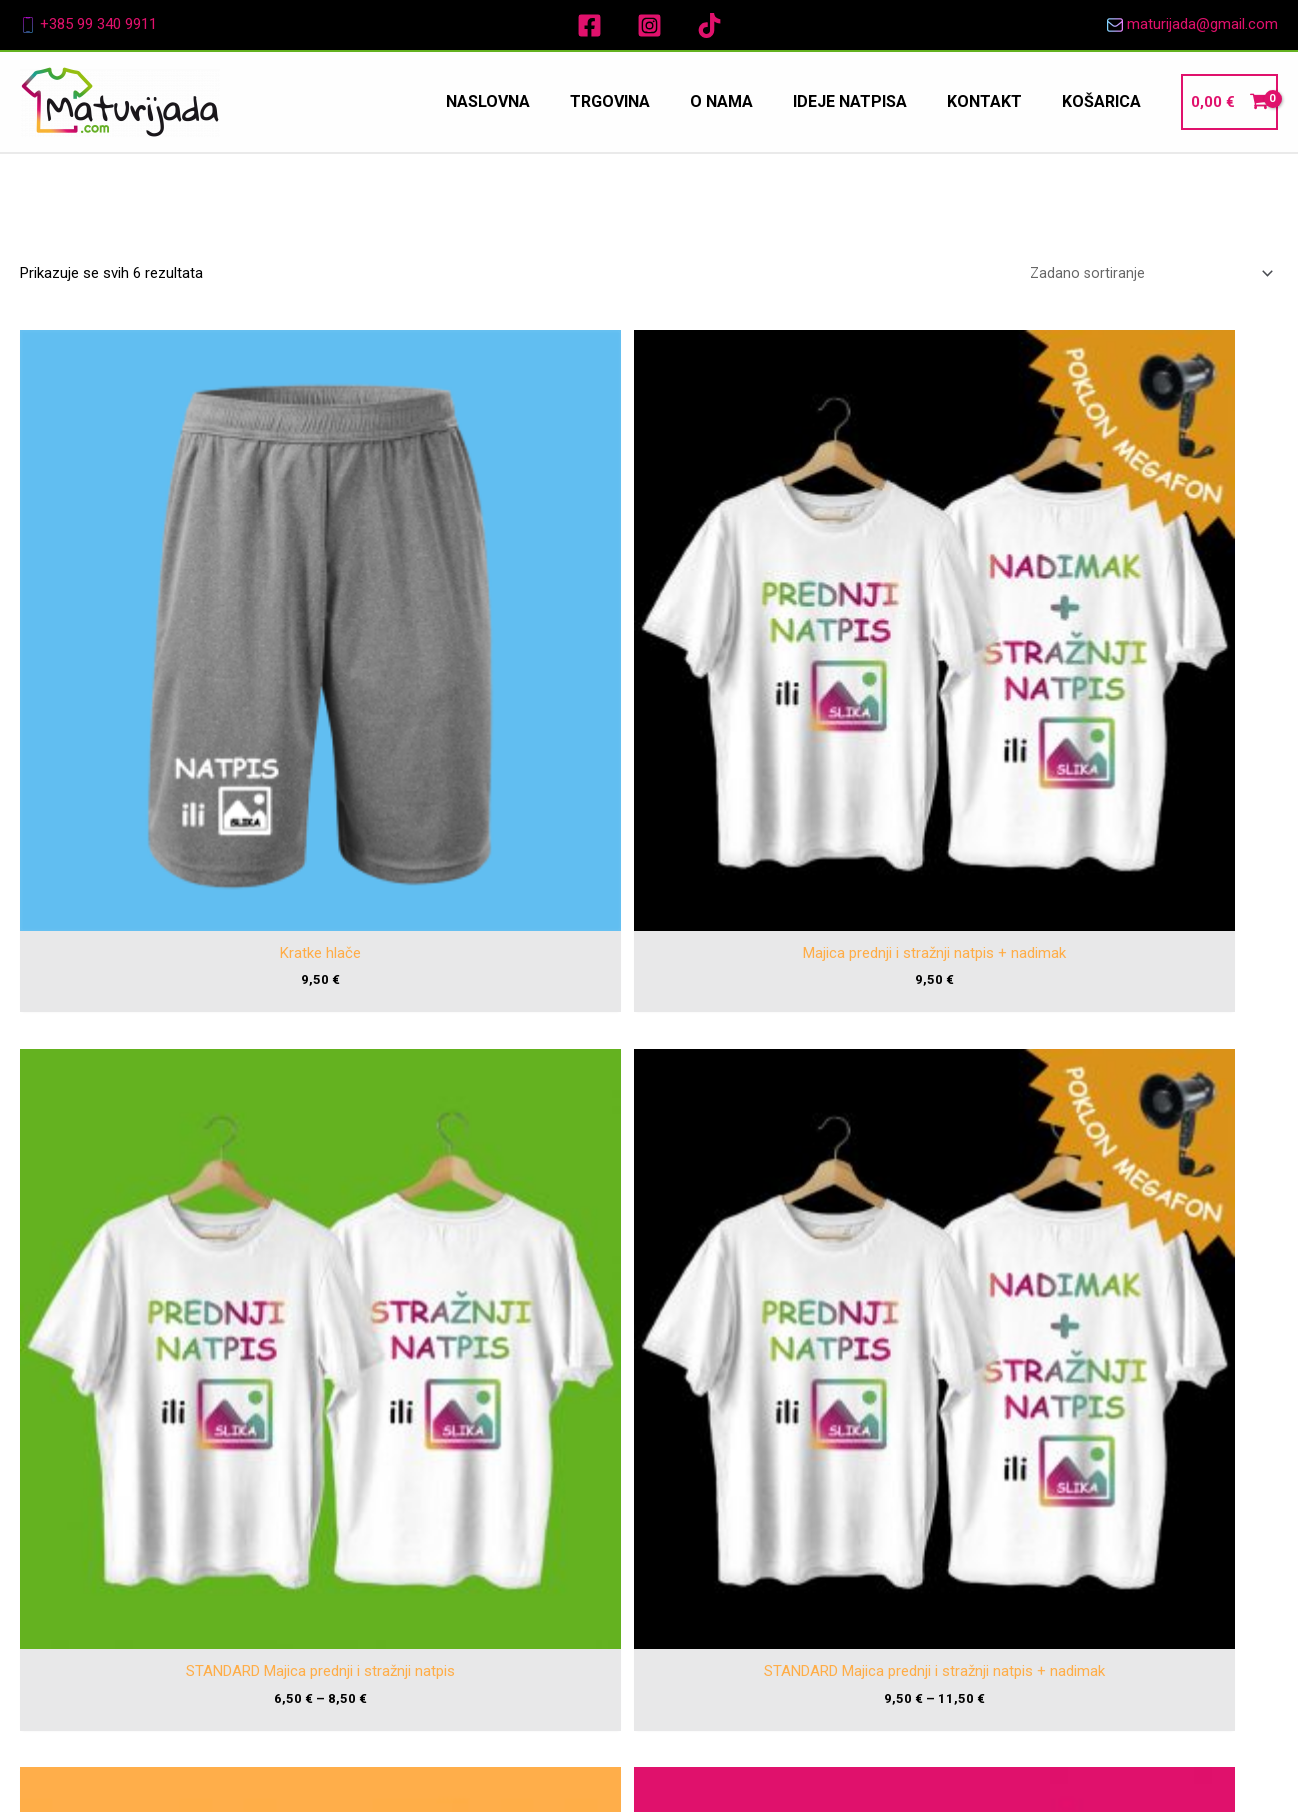 Image resolution: width=1298 pixels, height=1812 pixels. What do you see at coordinates (1028, 1448) in the screenshot?
I see `Impressum` at bounding box center [1028, 1448].